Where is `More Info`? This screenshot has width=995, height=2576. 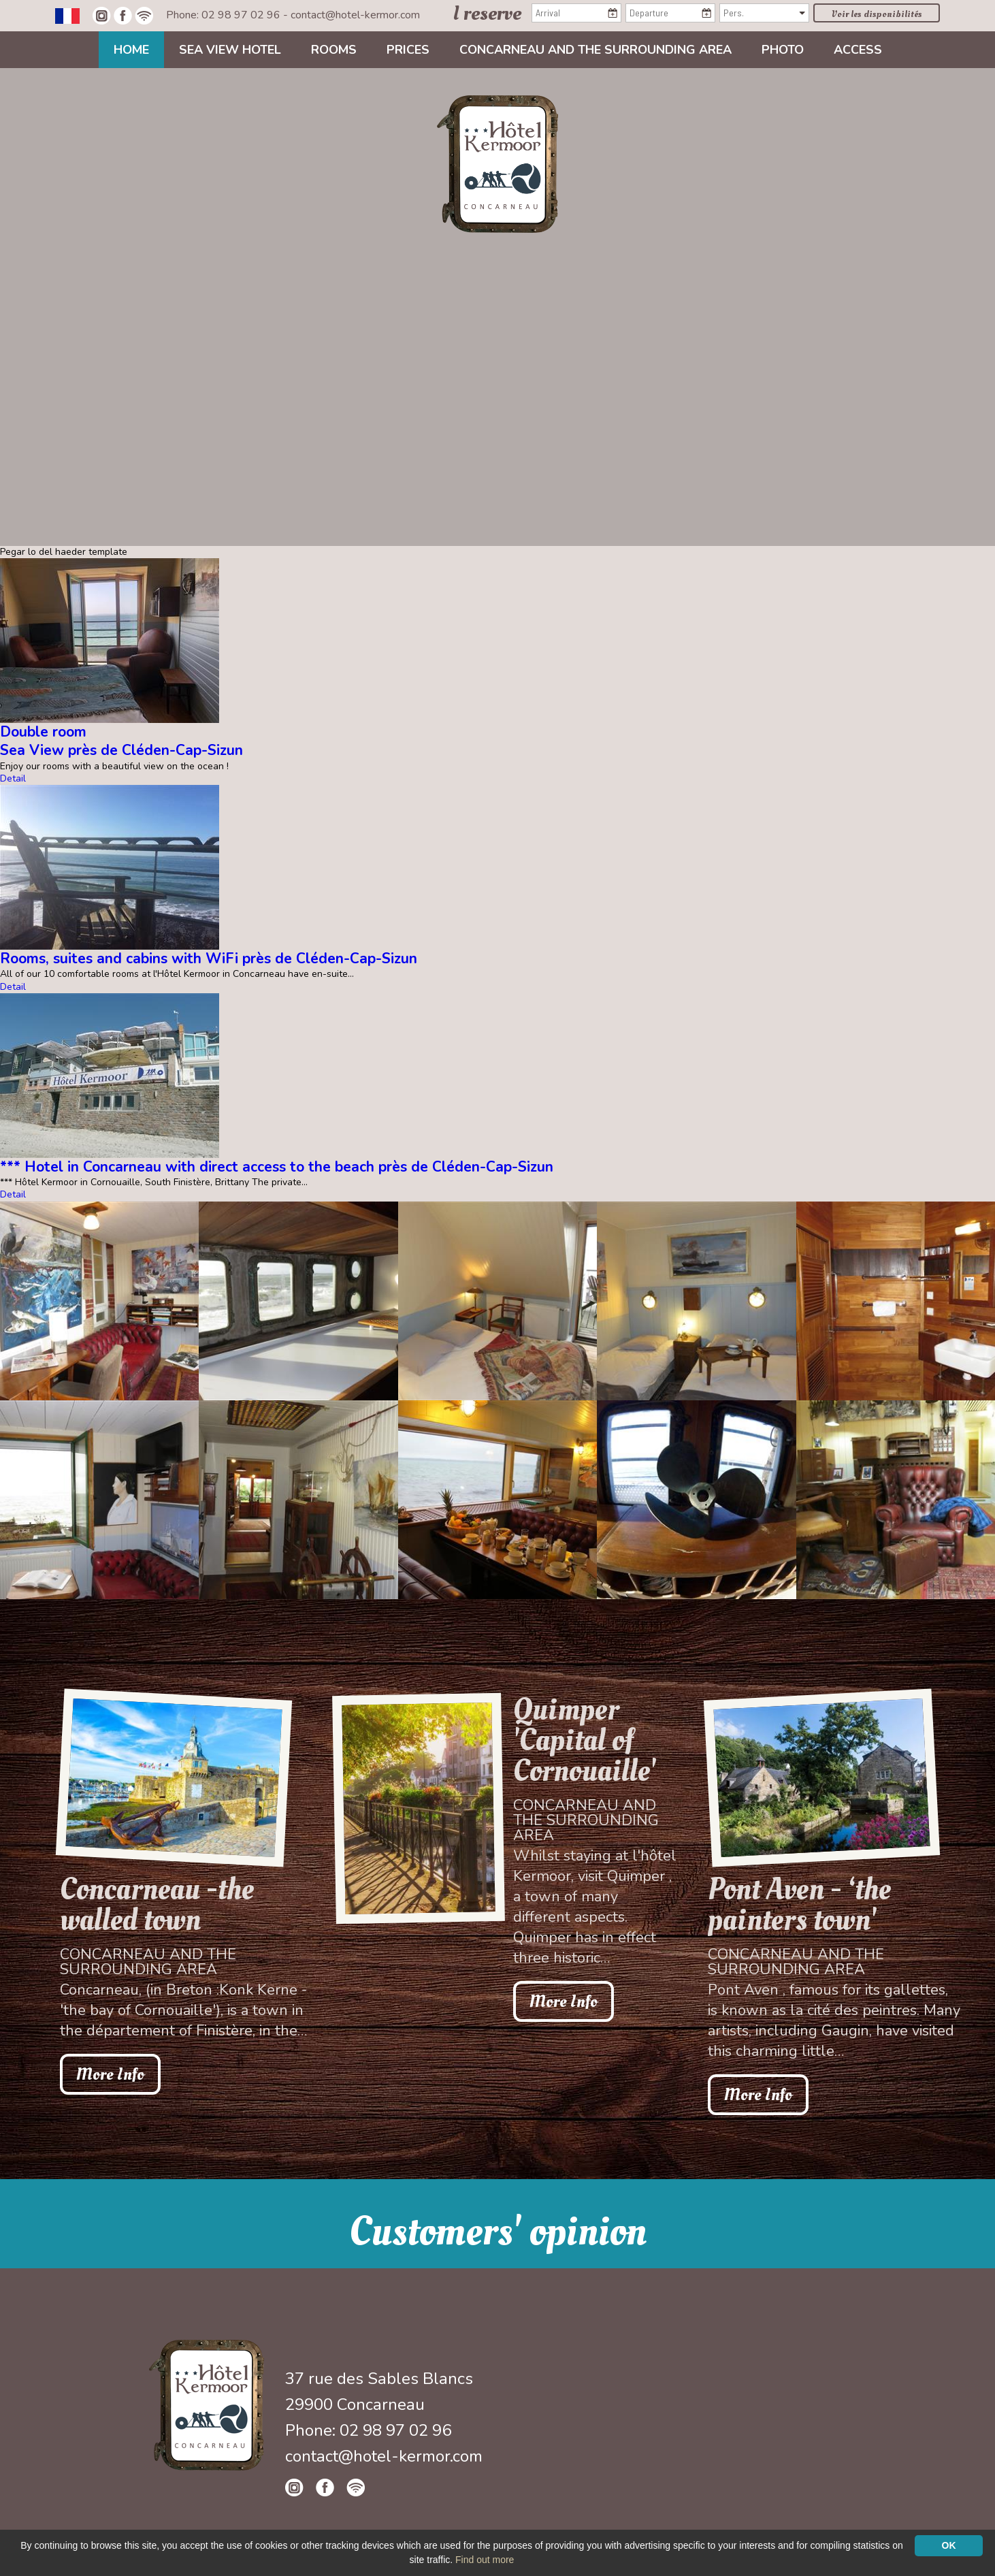 More Info is located at coordinates (110, 2074).